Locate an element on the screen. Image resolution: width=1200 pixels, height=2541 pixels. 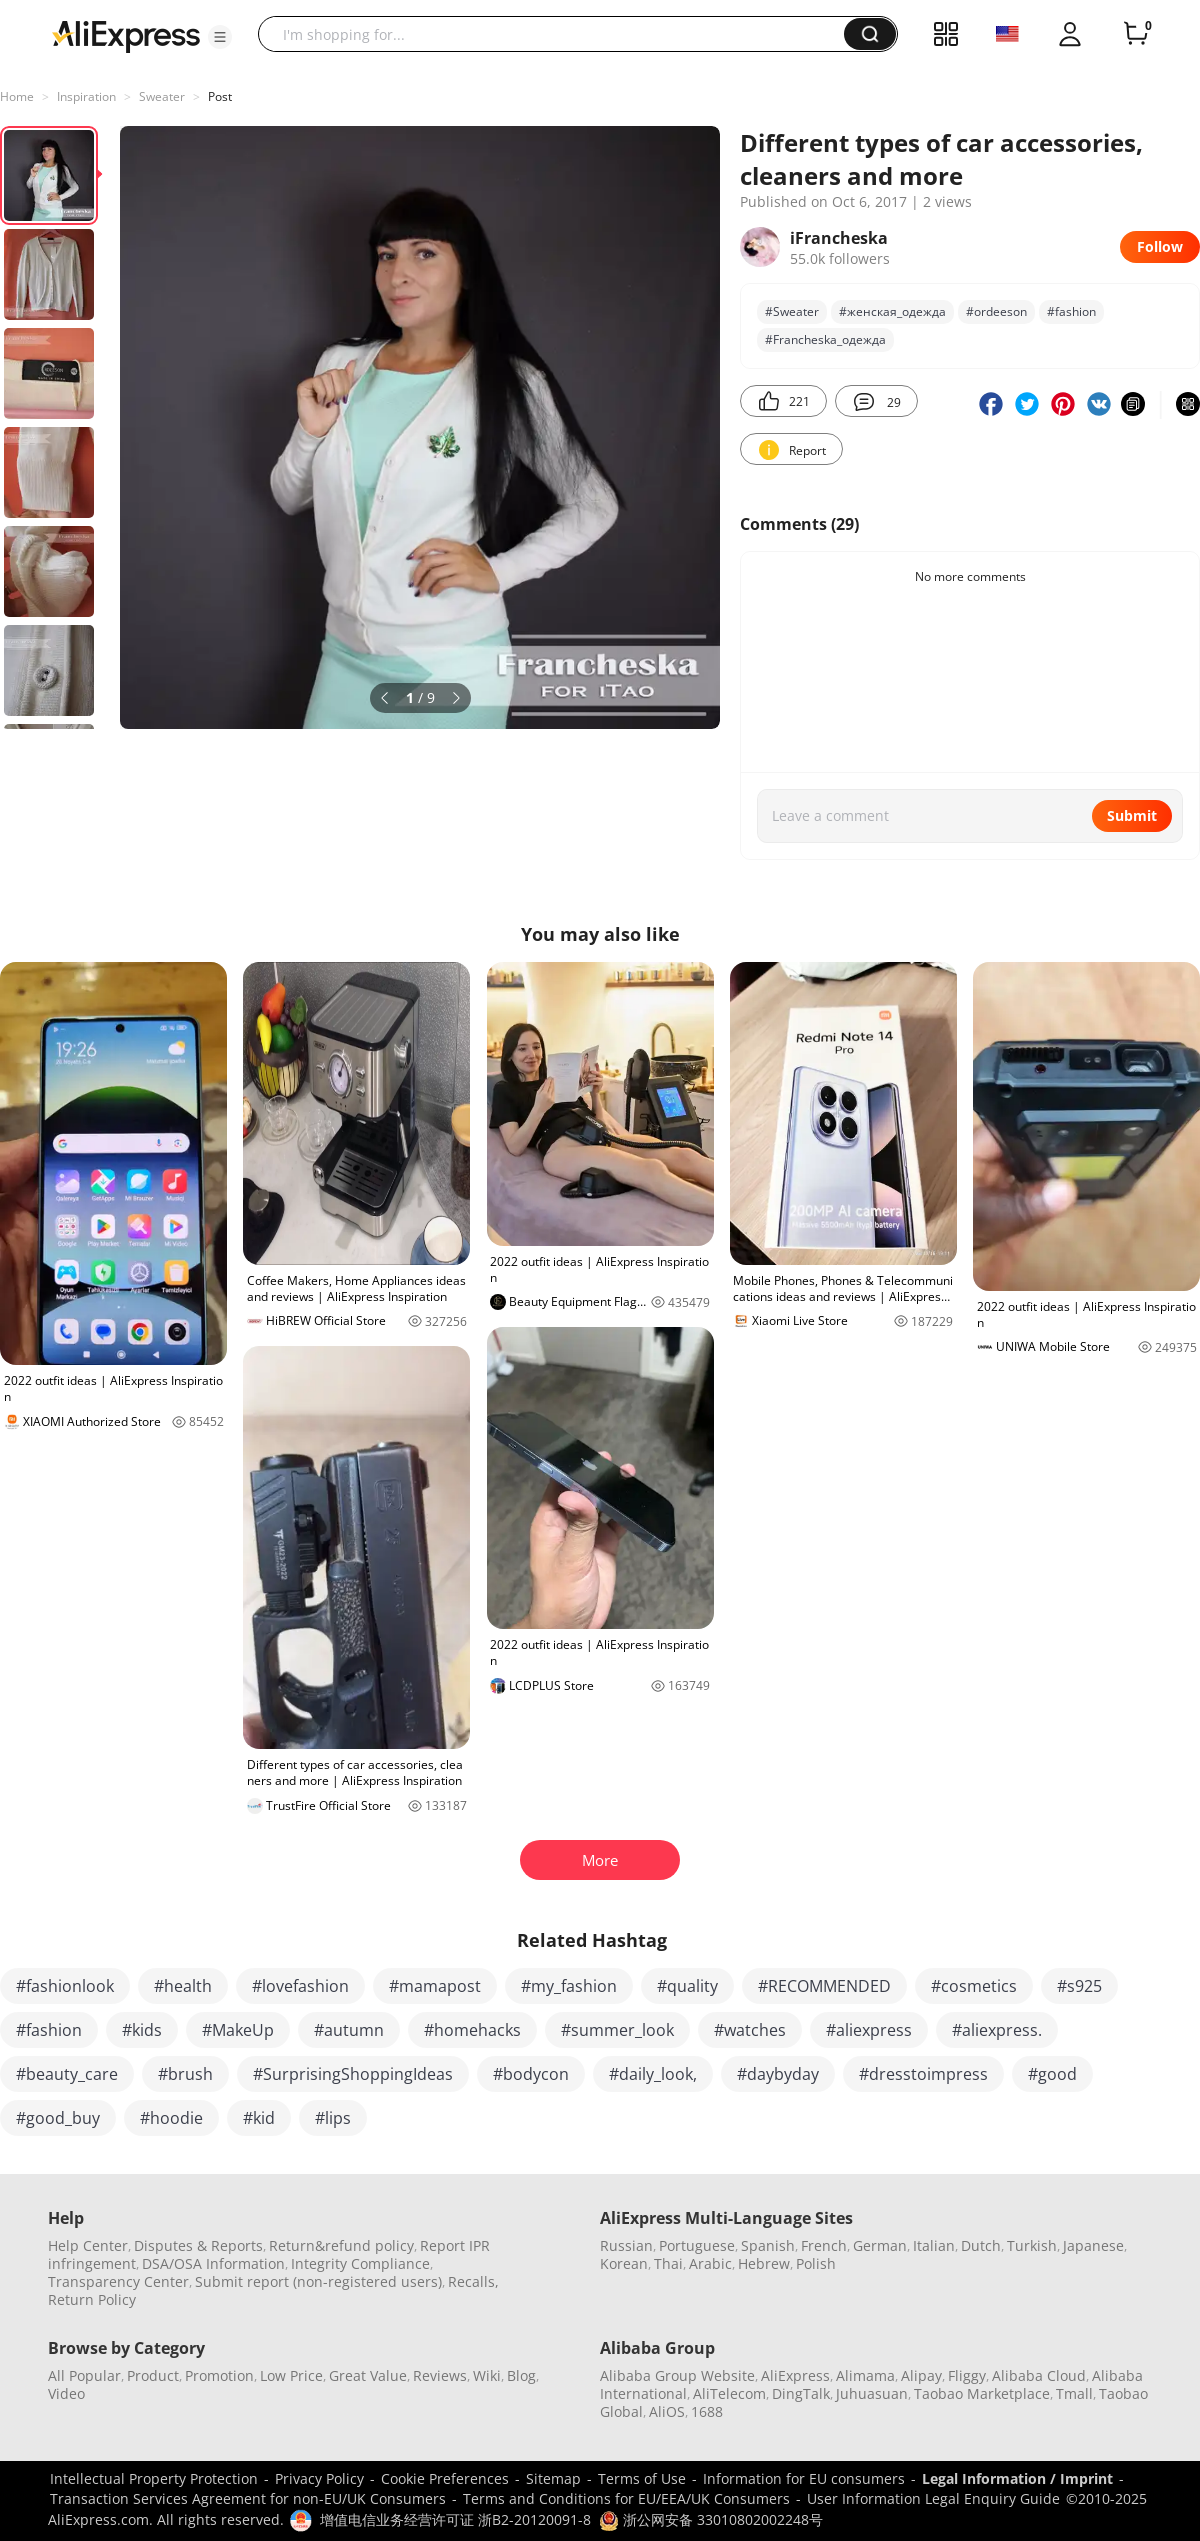
Alibaba Cloud is located at coordinates (1039, 2375).